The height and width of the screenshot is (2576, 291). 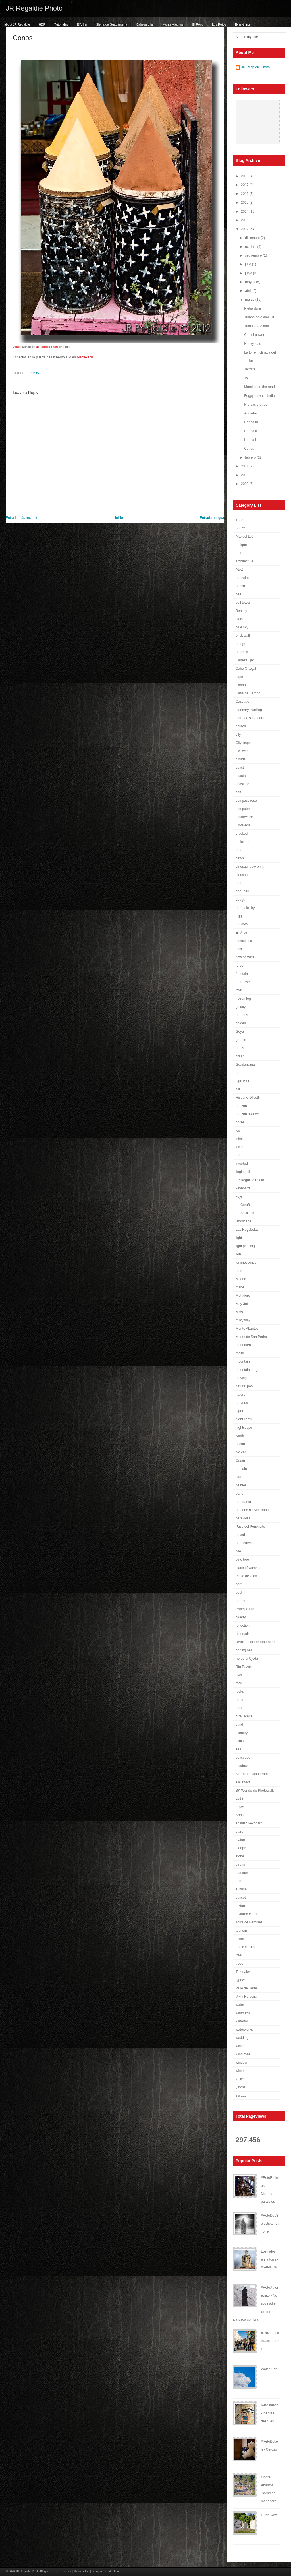 What do you see at coordinates (246, 1263) in the screenshot?
I see `luminescence` at bounding box center [246, 1263].